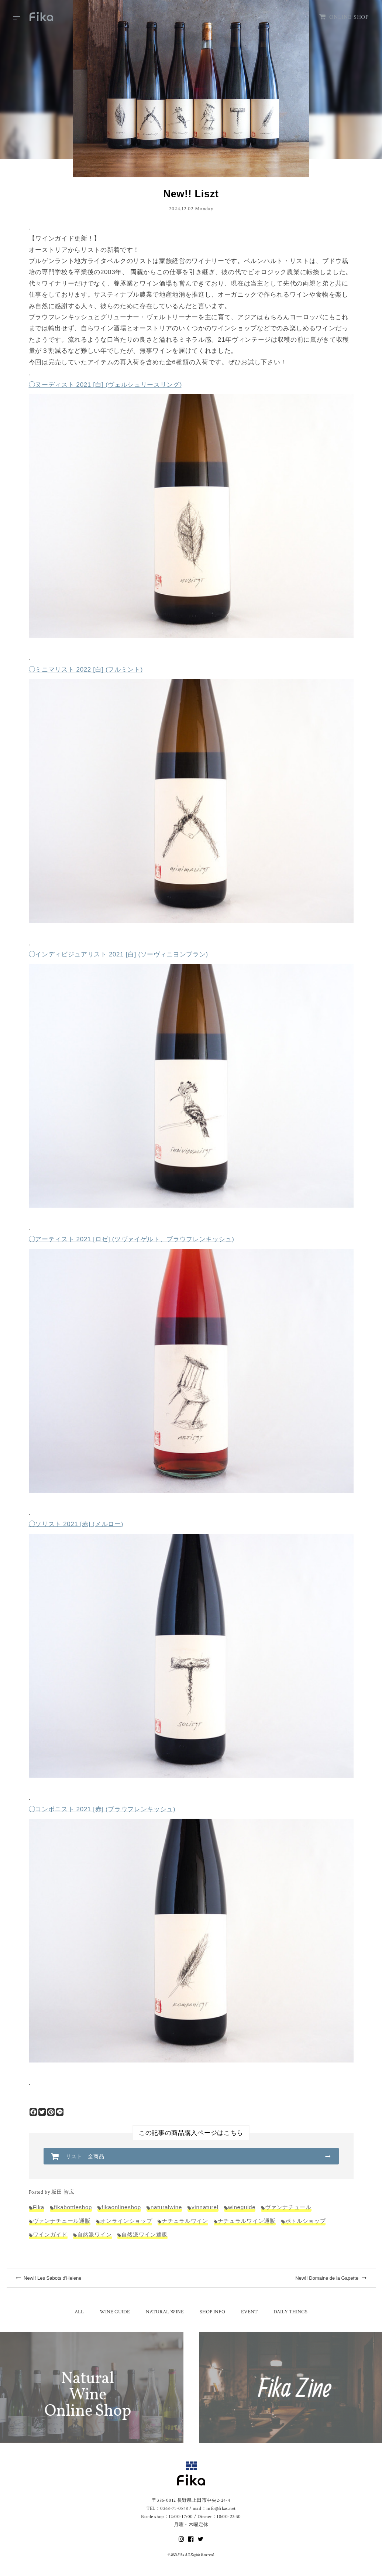 This screenshot has height=2576, width=382. Describe the element at coordinates (242, 2207) in the screenshot. I see `wineguide` at that location.